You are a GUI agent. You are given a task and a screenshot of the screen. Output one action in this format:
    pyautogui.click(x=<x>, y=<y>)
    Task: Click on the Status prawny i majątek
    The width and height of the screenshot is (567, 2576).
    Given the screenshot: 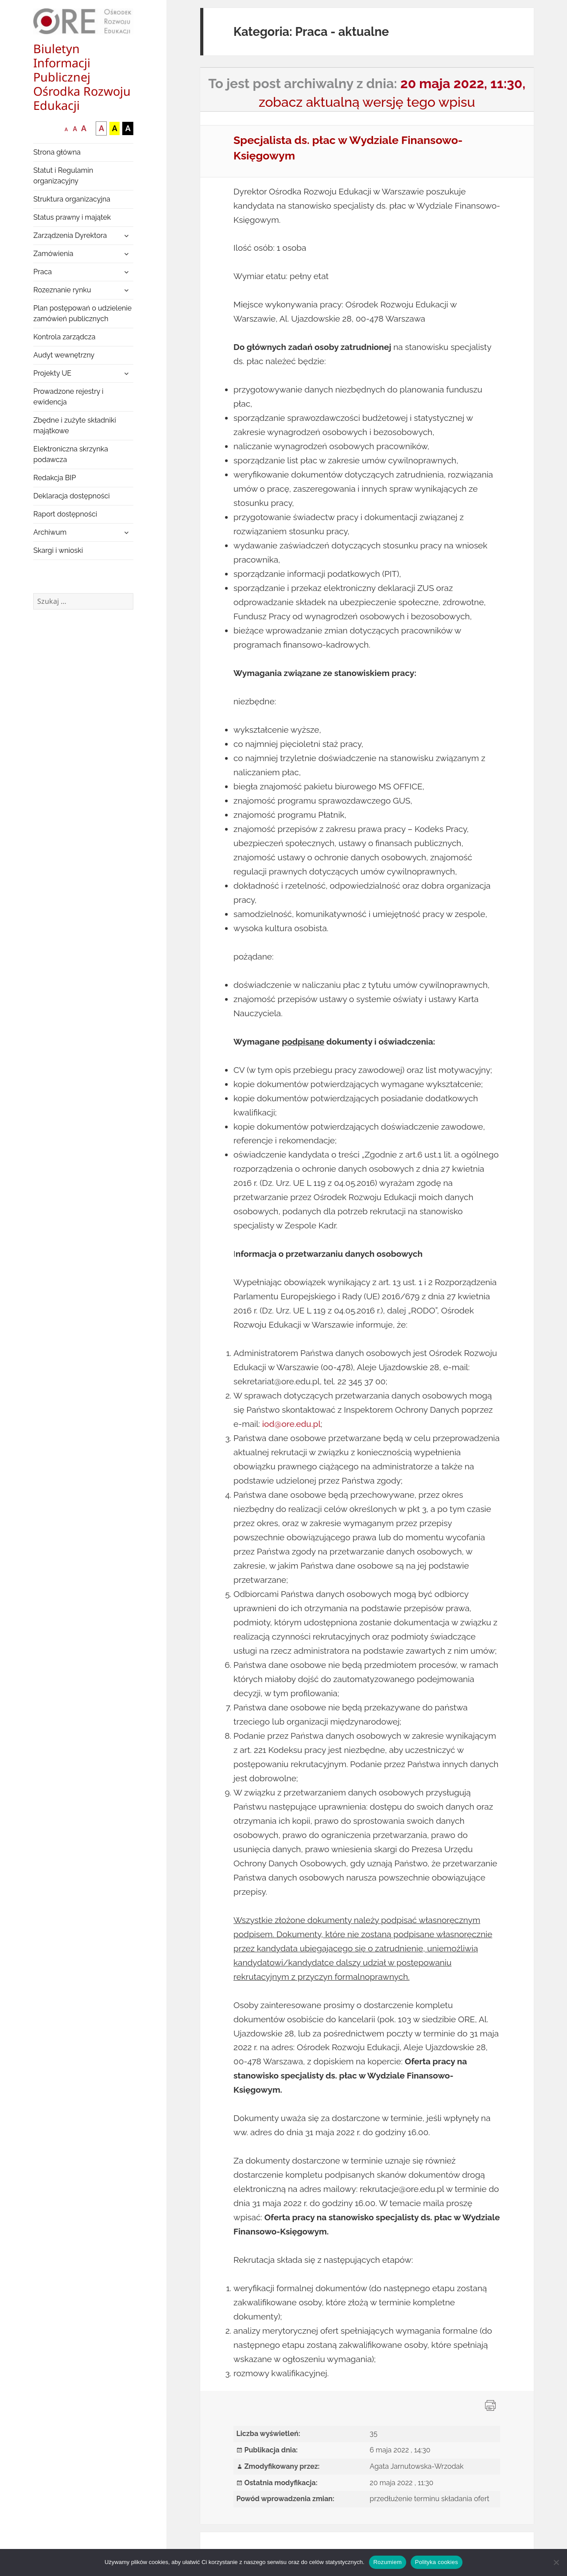 What is the action you would take?
    pyautogui.click(x=72, y=217)
    